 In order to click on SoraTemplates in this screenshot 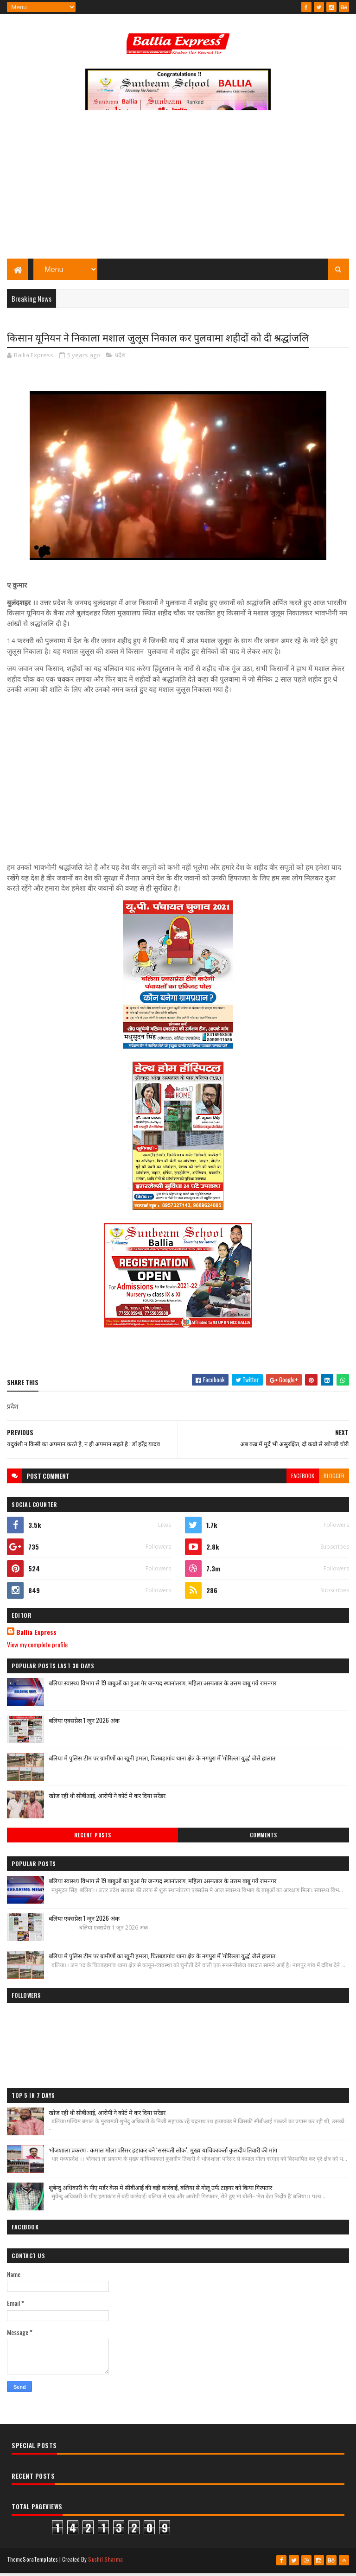, I will do `click(40, 2563)`.